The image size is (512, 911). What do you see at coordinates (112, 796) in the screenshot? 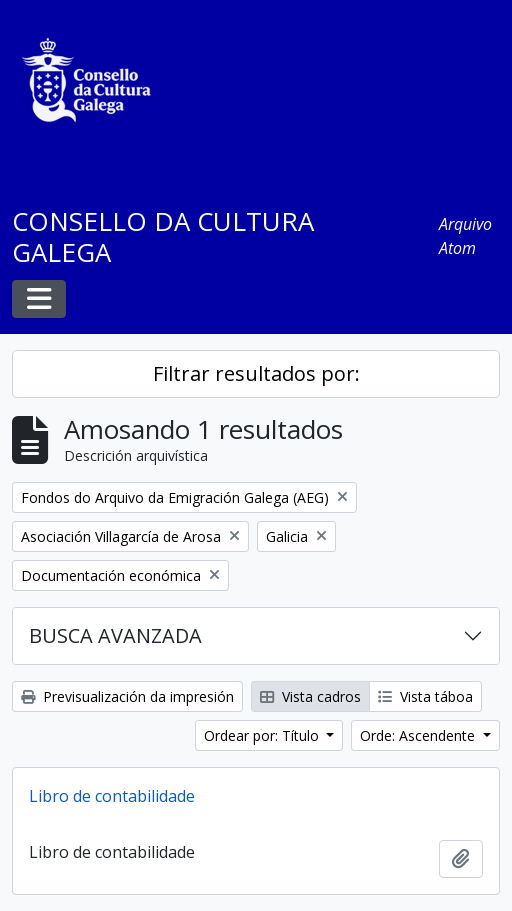
I see `Libro de contabilidade` at bounding box center [112, 796].